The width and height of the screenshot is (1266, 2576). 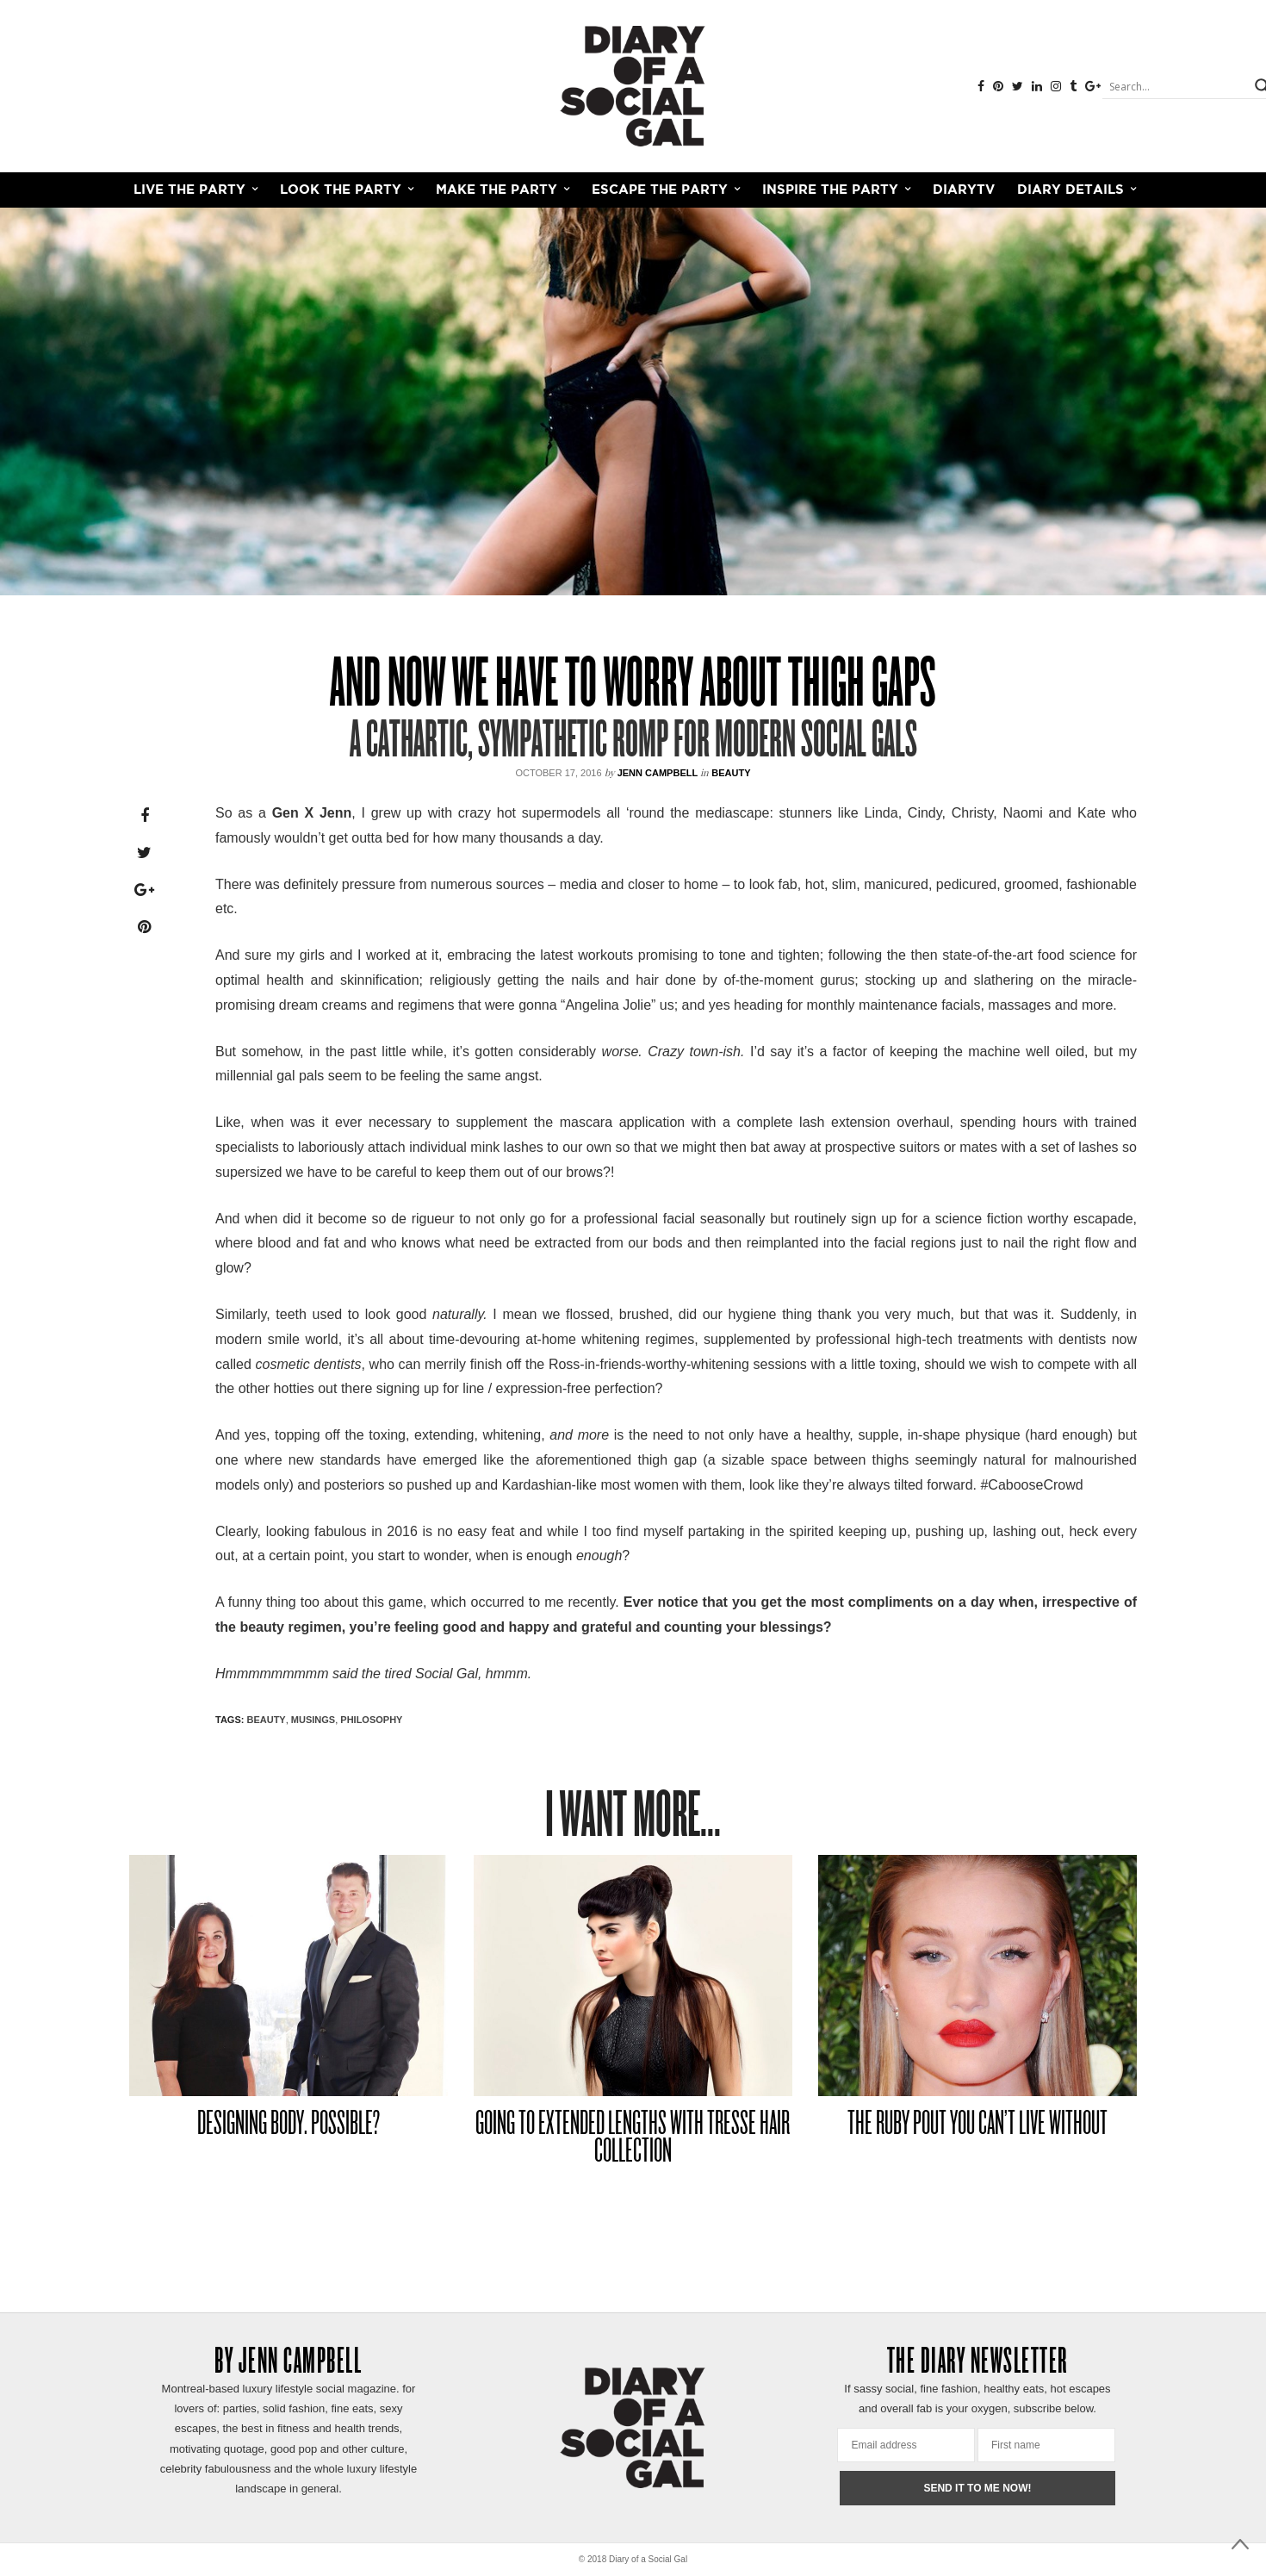 I want to click on AND NOW WE HAVE TO WORRY ABOUT THIGH GAPS, so click(x=633, y=687).